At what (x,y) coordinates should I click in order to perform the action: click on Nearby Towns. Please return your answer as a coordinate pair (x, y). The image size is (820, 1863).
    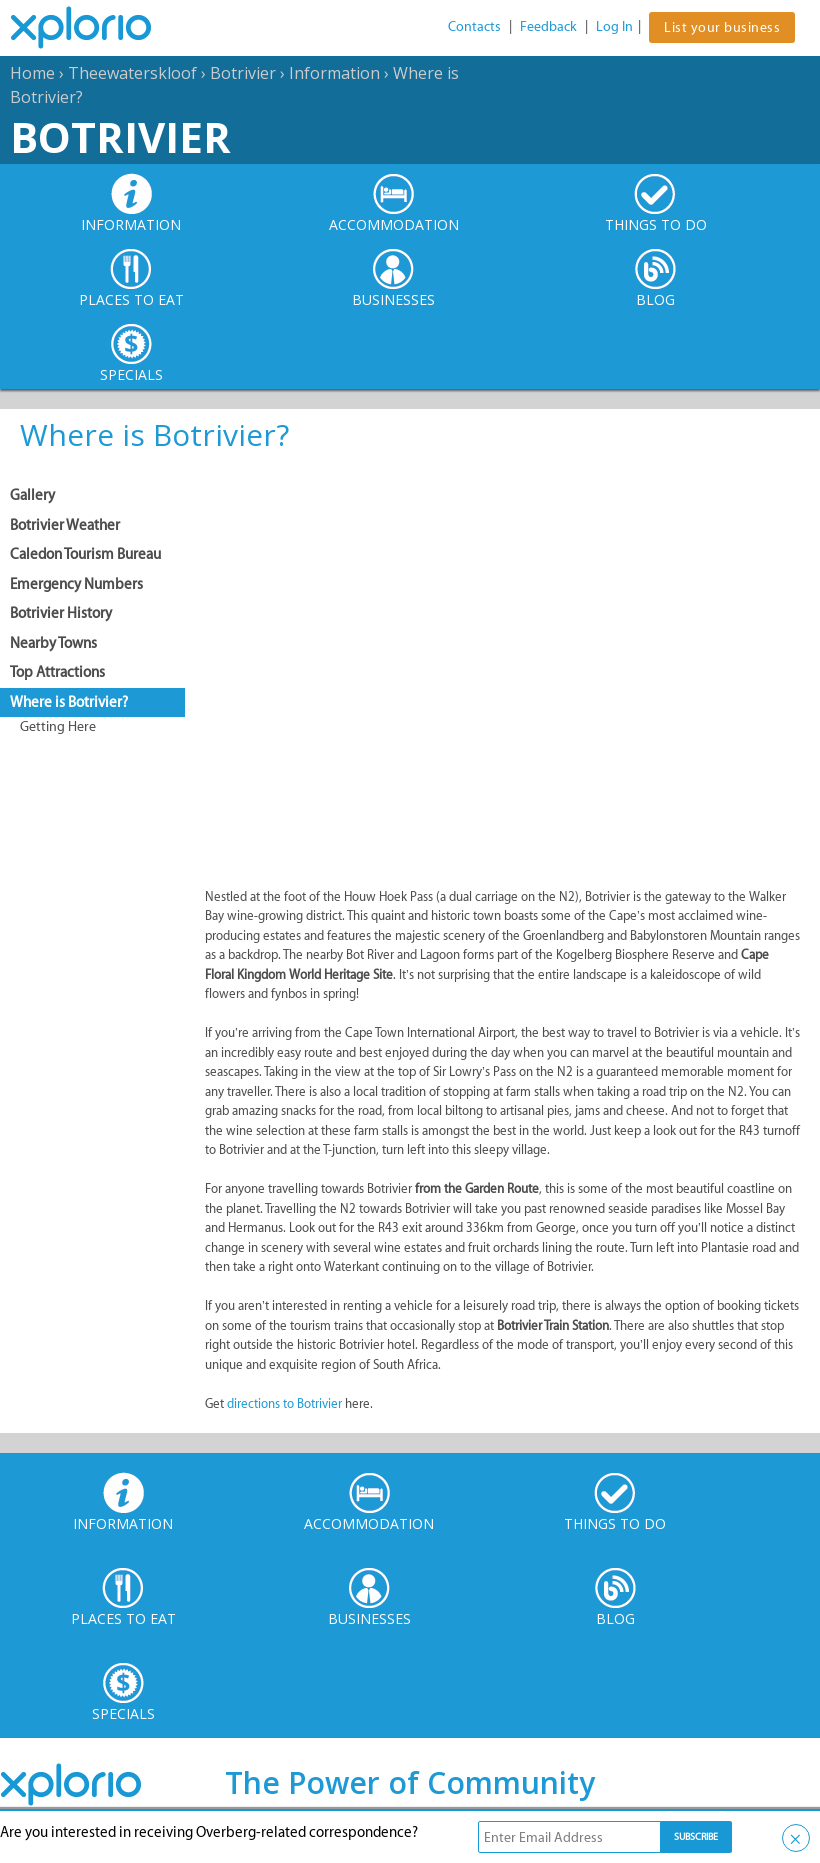
    Looking at the image, I should click on (53, 643).